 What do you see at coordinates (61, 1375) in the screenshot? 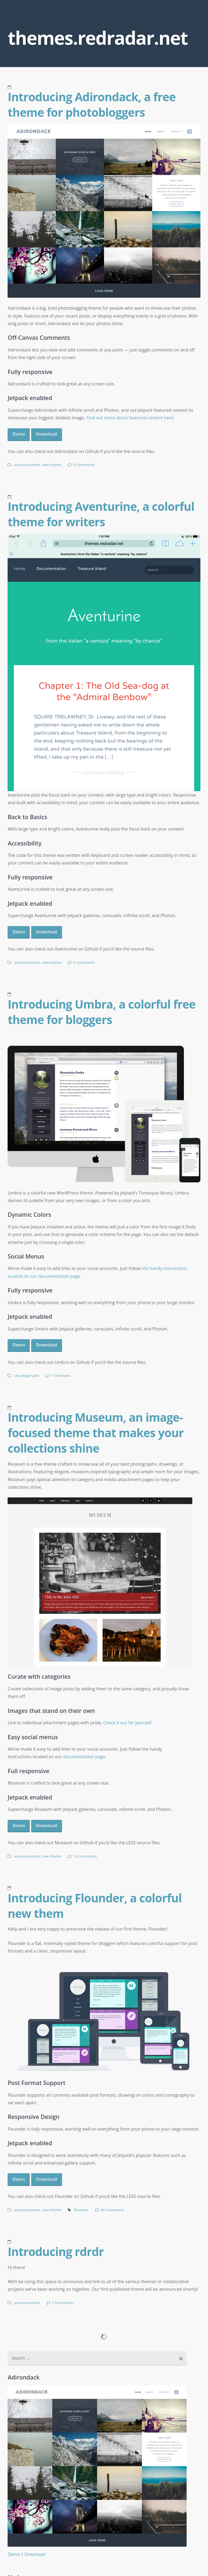
I see `1 Comment` at bounding box center [61, 1375].